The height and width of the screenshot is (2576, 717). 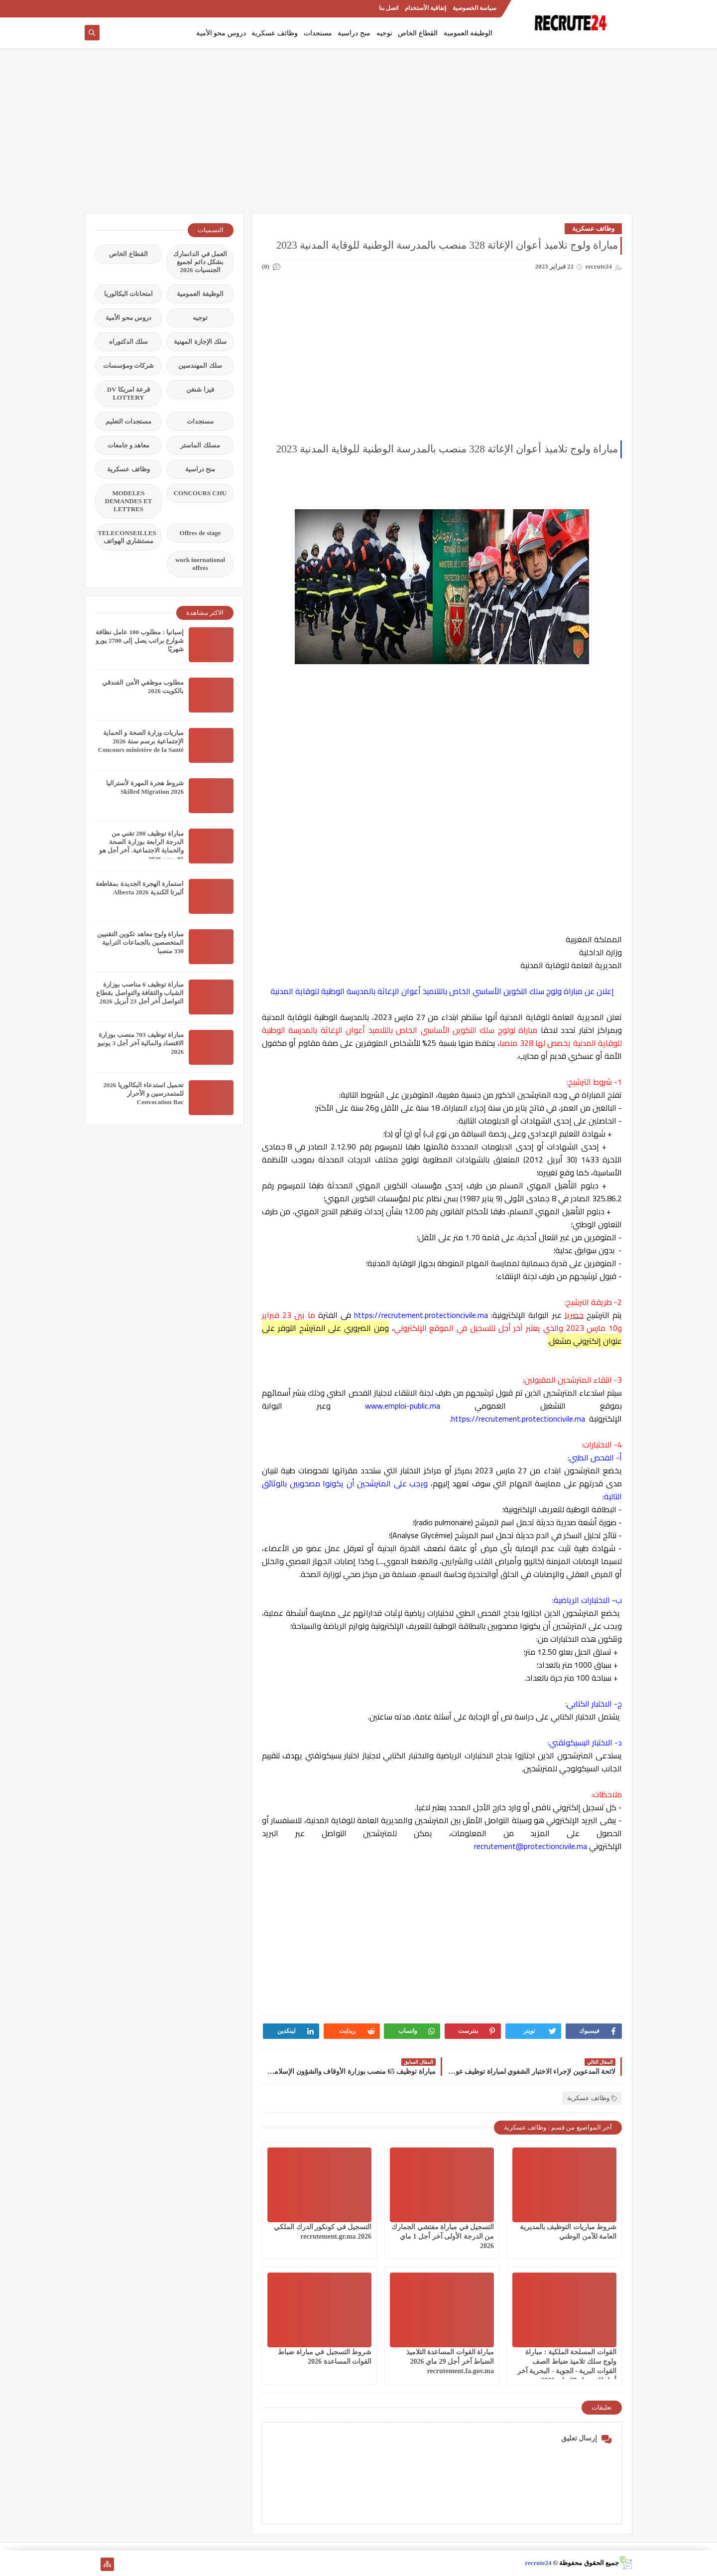 I want to click on العمل في الدانمارك بشكل دائم لجميع الجنسيات 2026, so click(x=200, y=262).